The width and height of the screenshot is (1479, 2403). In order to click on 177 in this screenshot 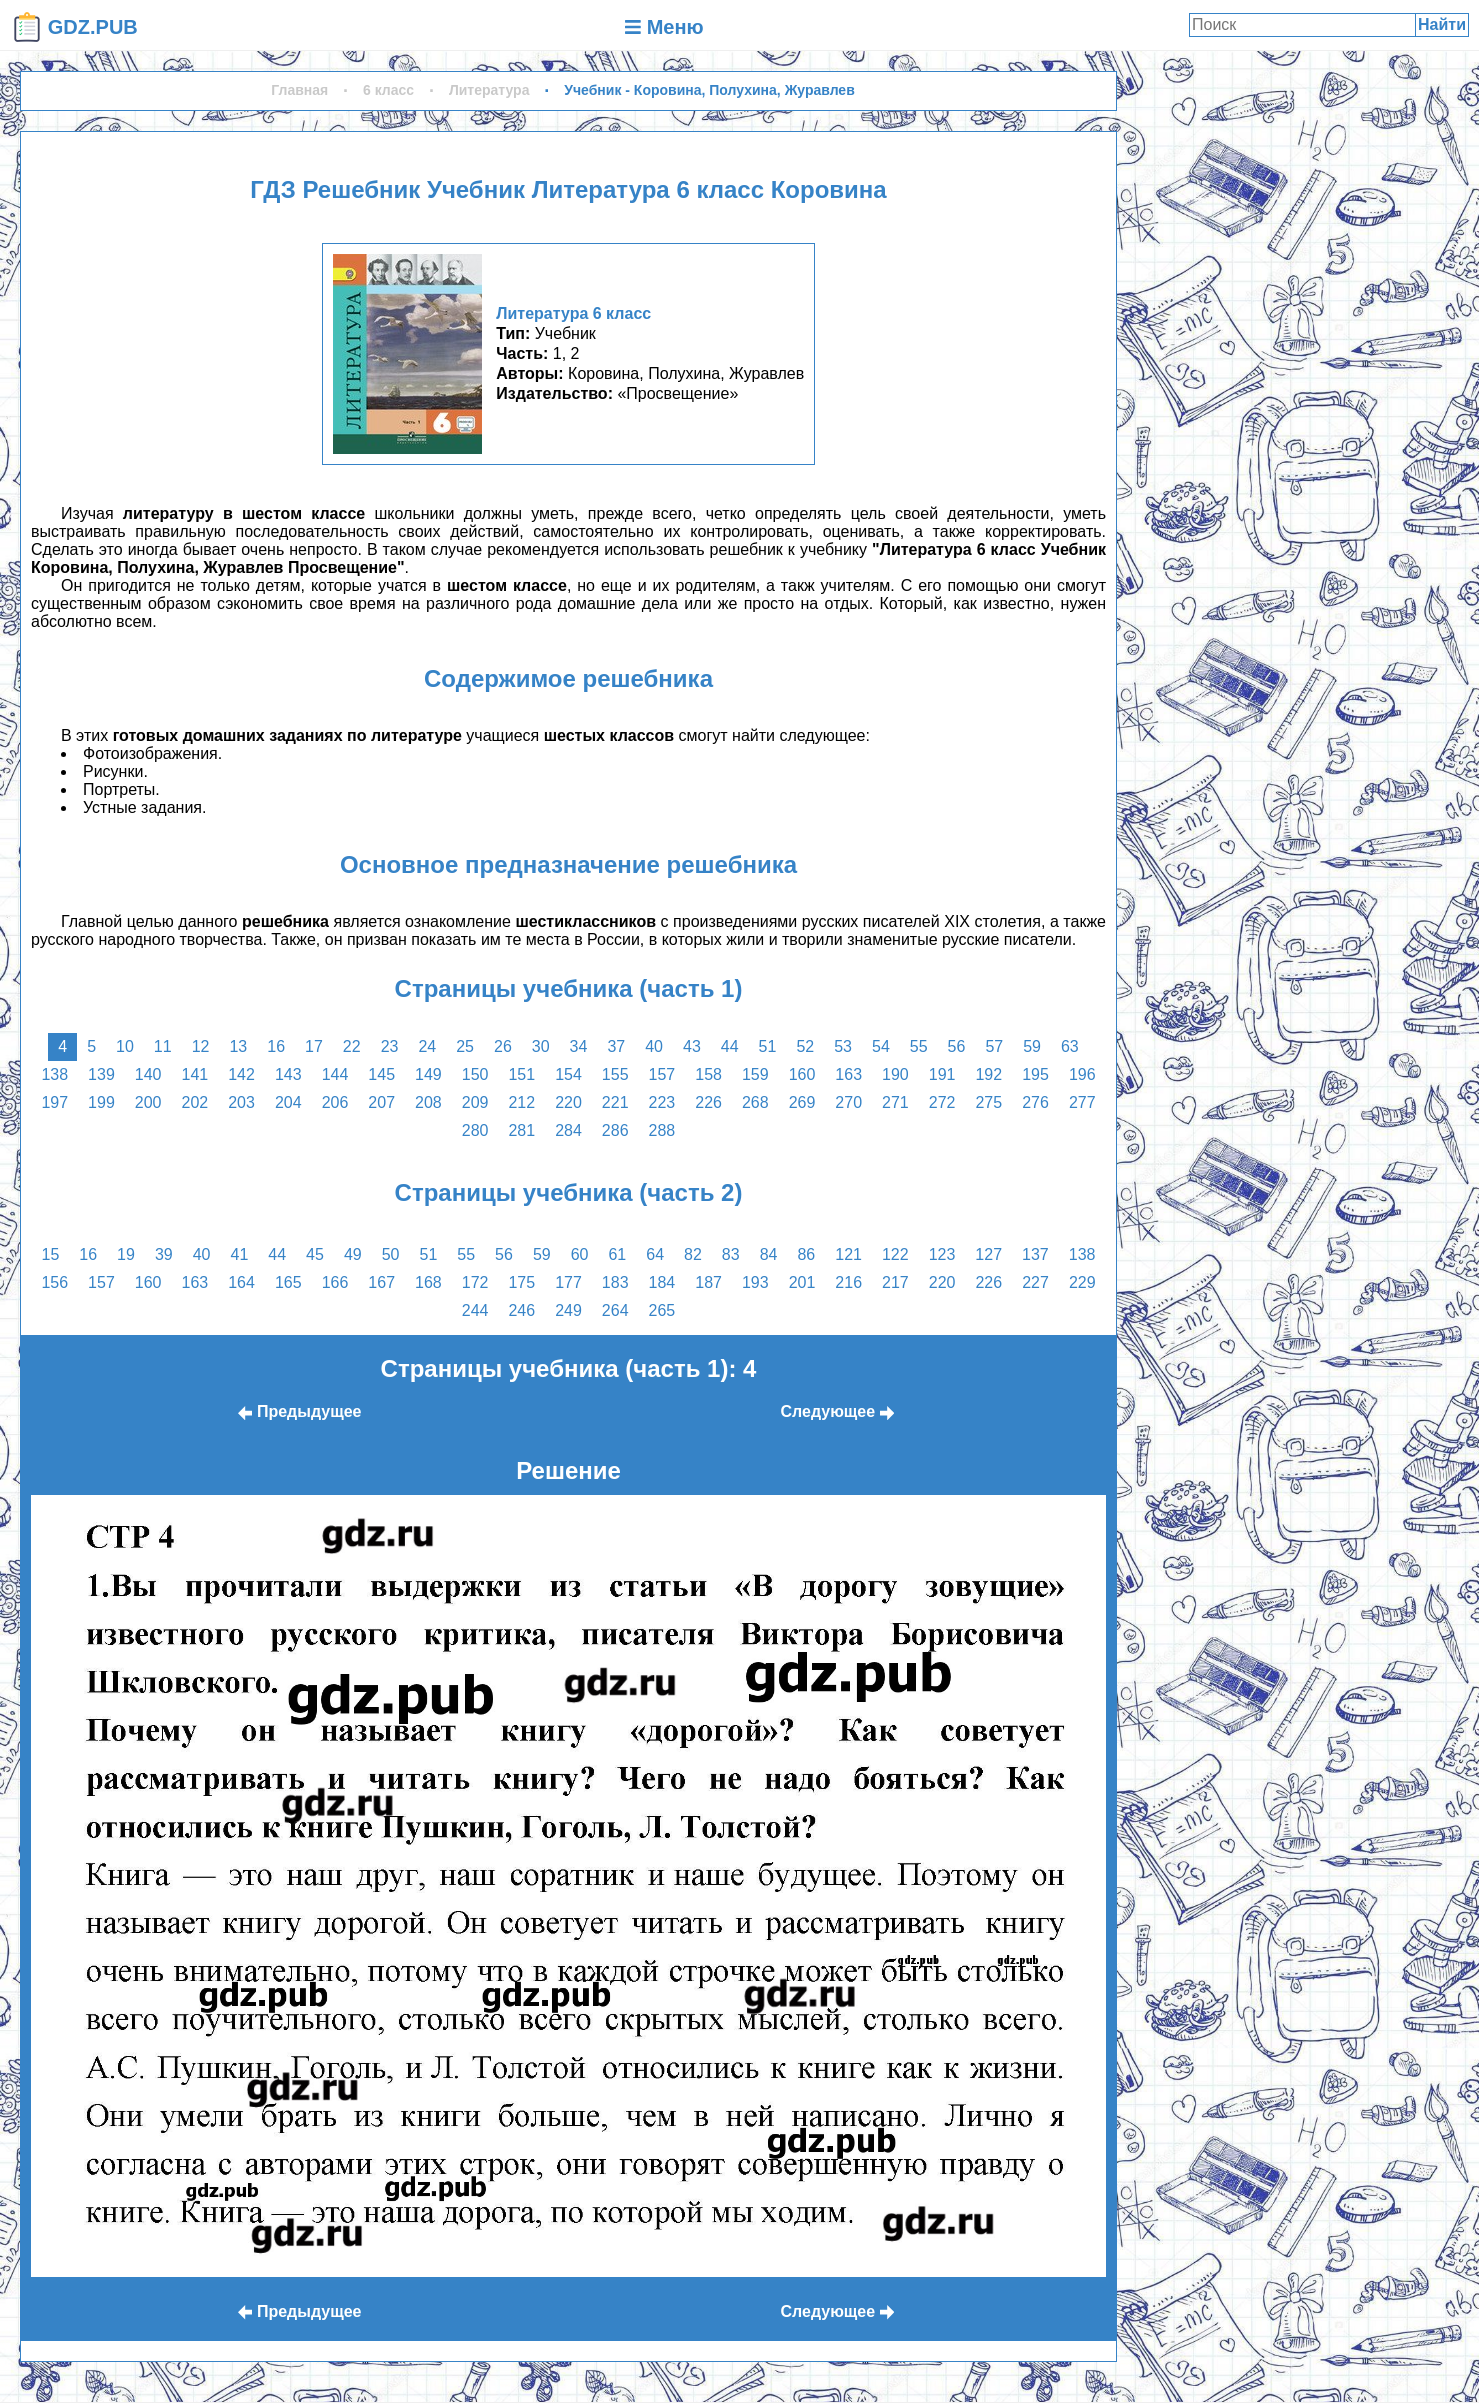, I will do `click(568, 1282)`.